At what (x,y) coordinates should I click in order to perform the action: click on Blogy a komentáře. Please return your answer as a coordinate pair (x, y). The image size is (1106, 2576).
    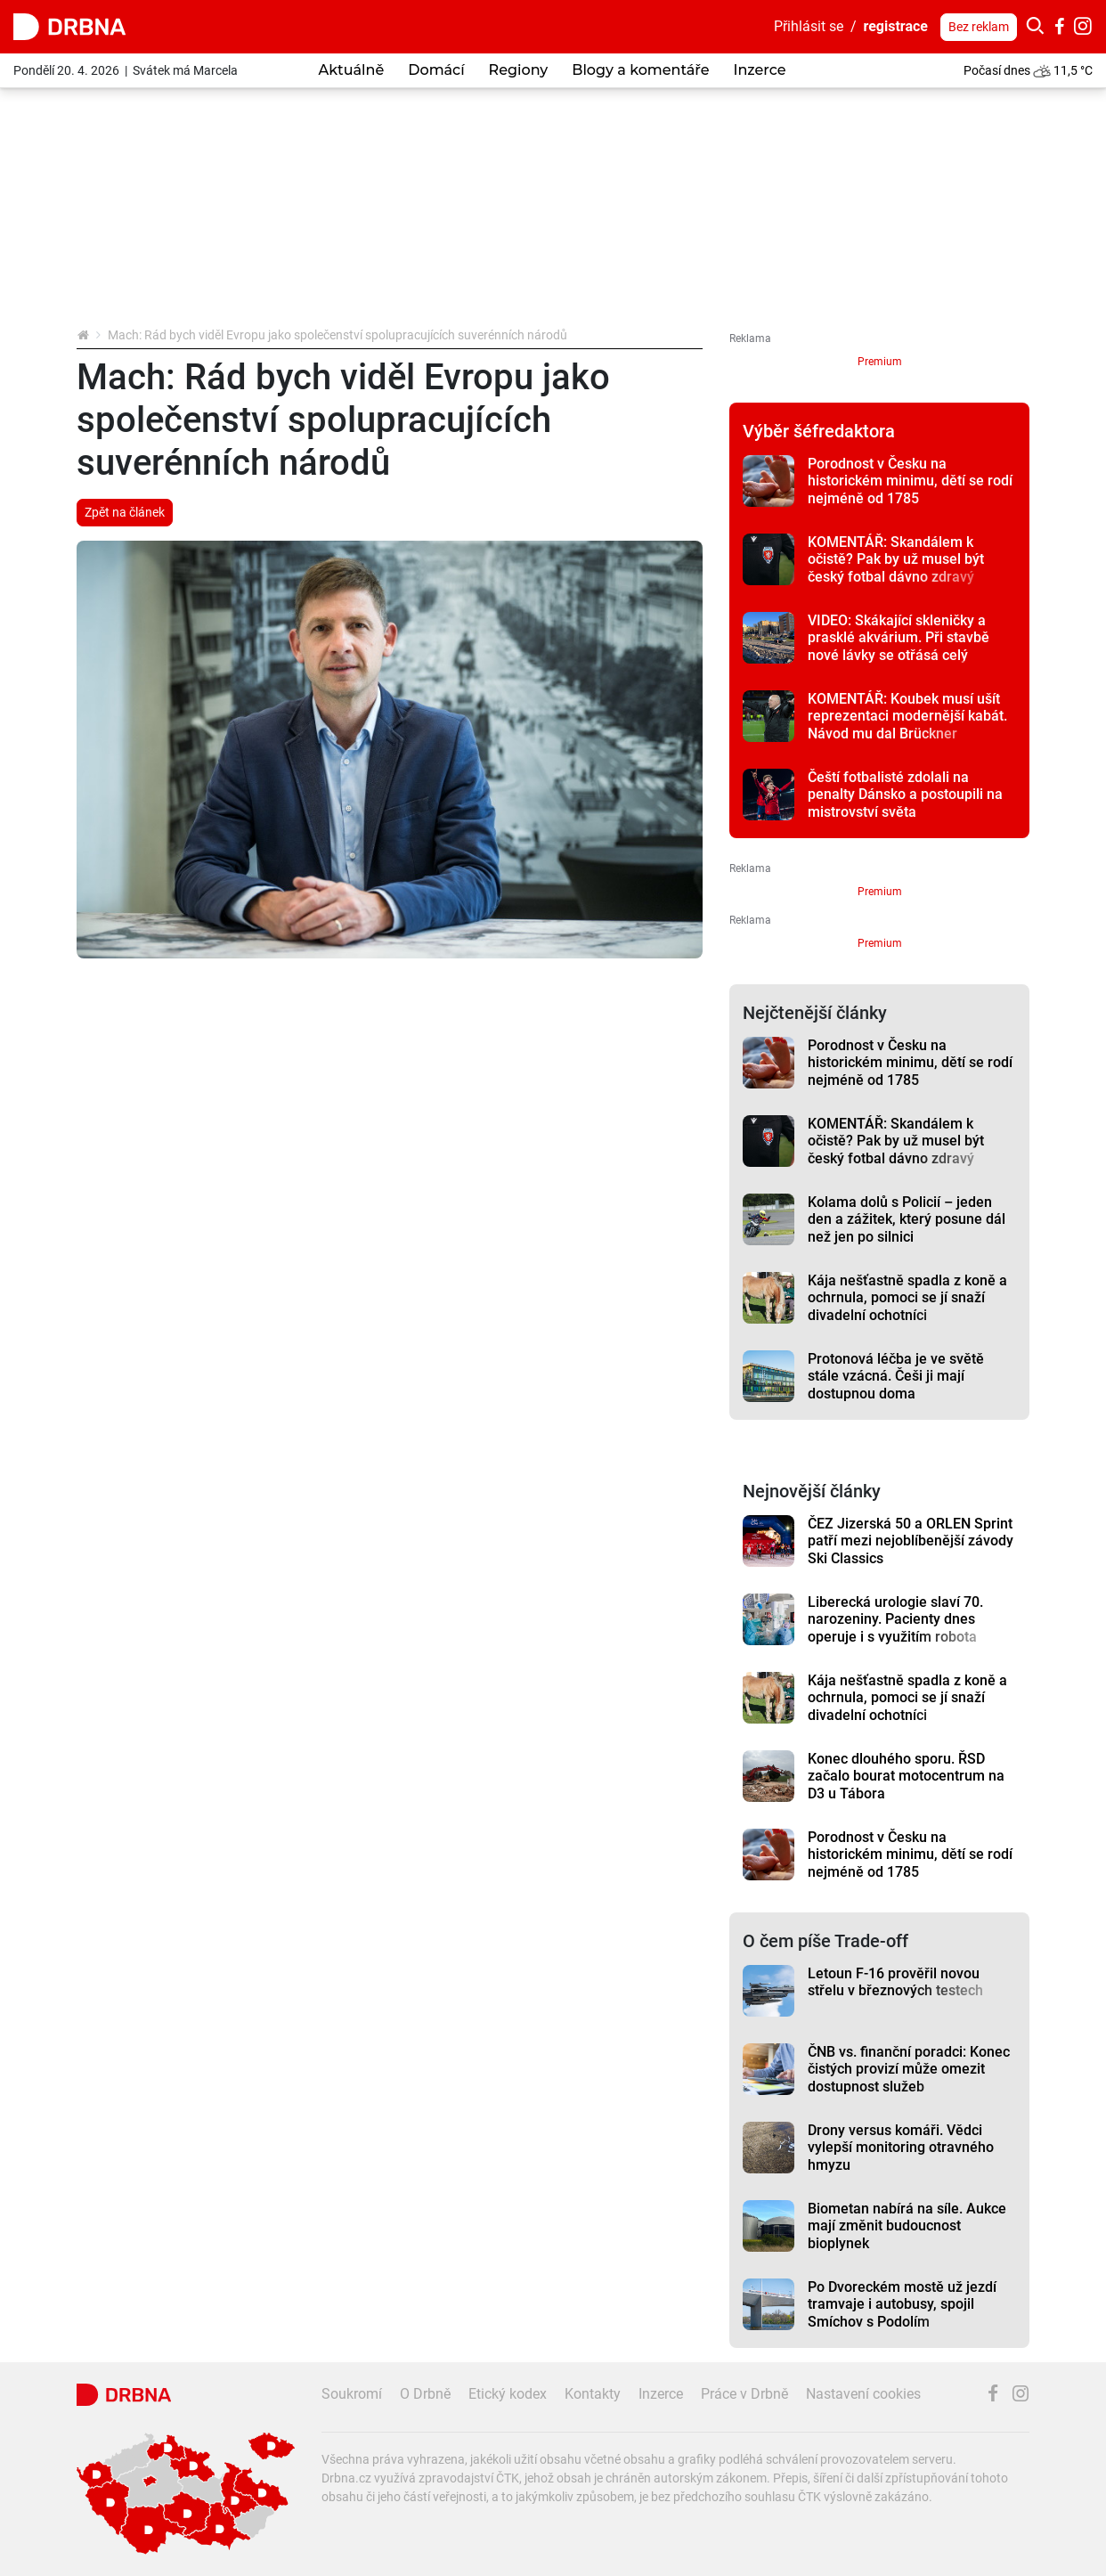
    Looking at the image, I should click on (640, 69).